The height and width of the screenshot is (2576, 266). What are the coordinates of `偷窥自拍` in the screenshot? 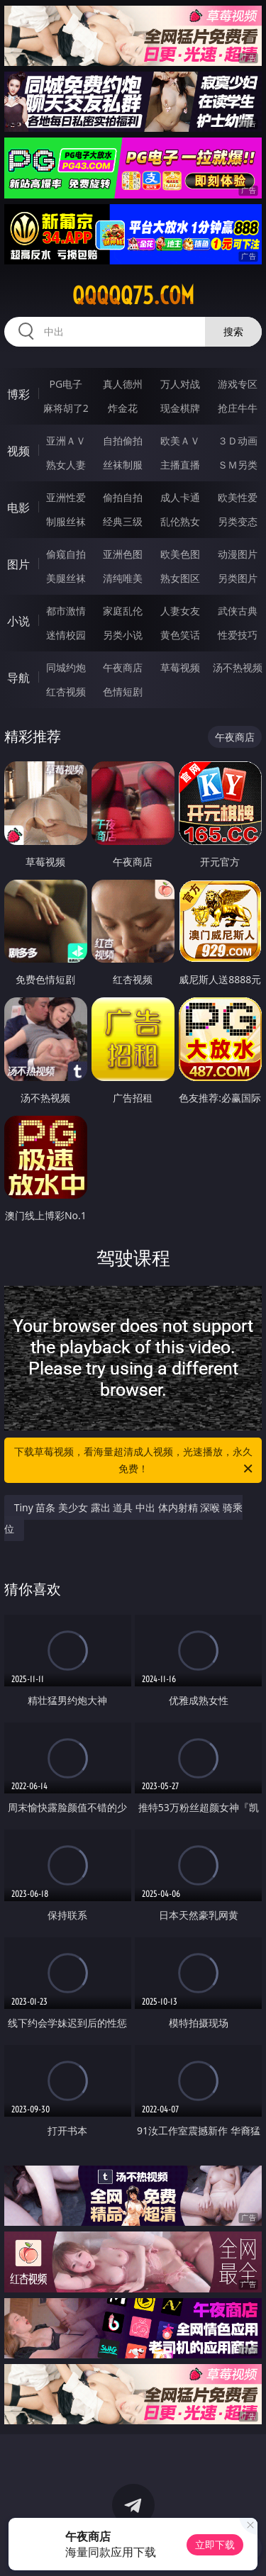 It's located at (66, 554).